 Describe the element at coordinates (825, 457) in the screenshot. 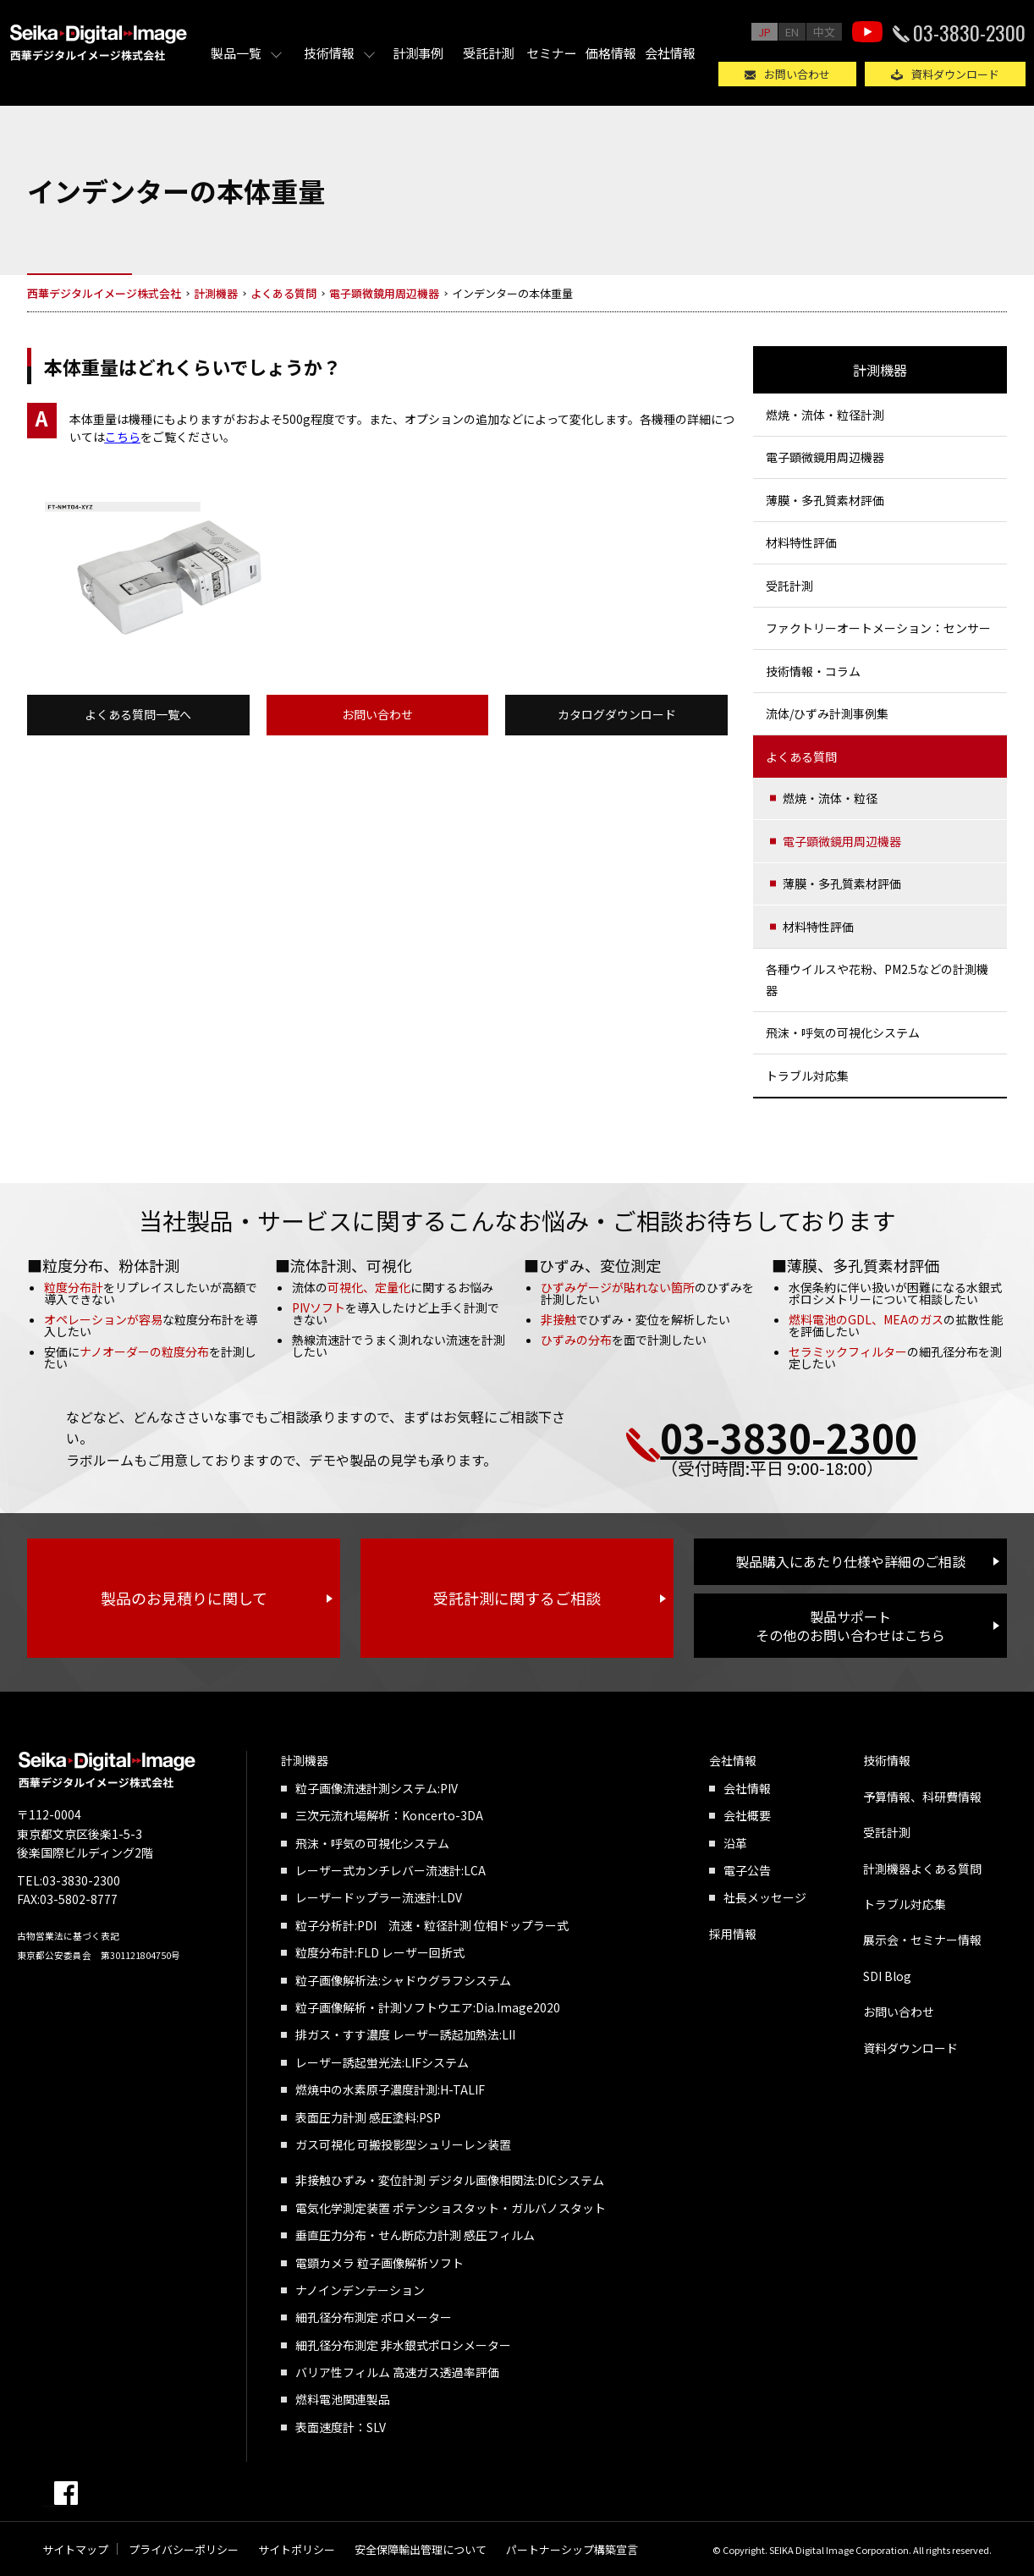

I see `電子顕微鏡用周辺機器` at that location.